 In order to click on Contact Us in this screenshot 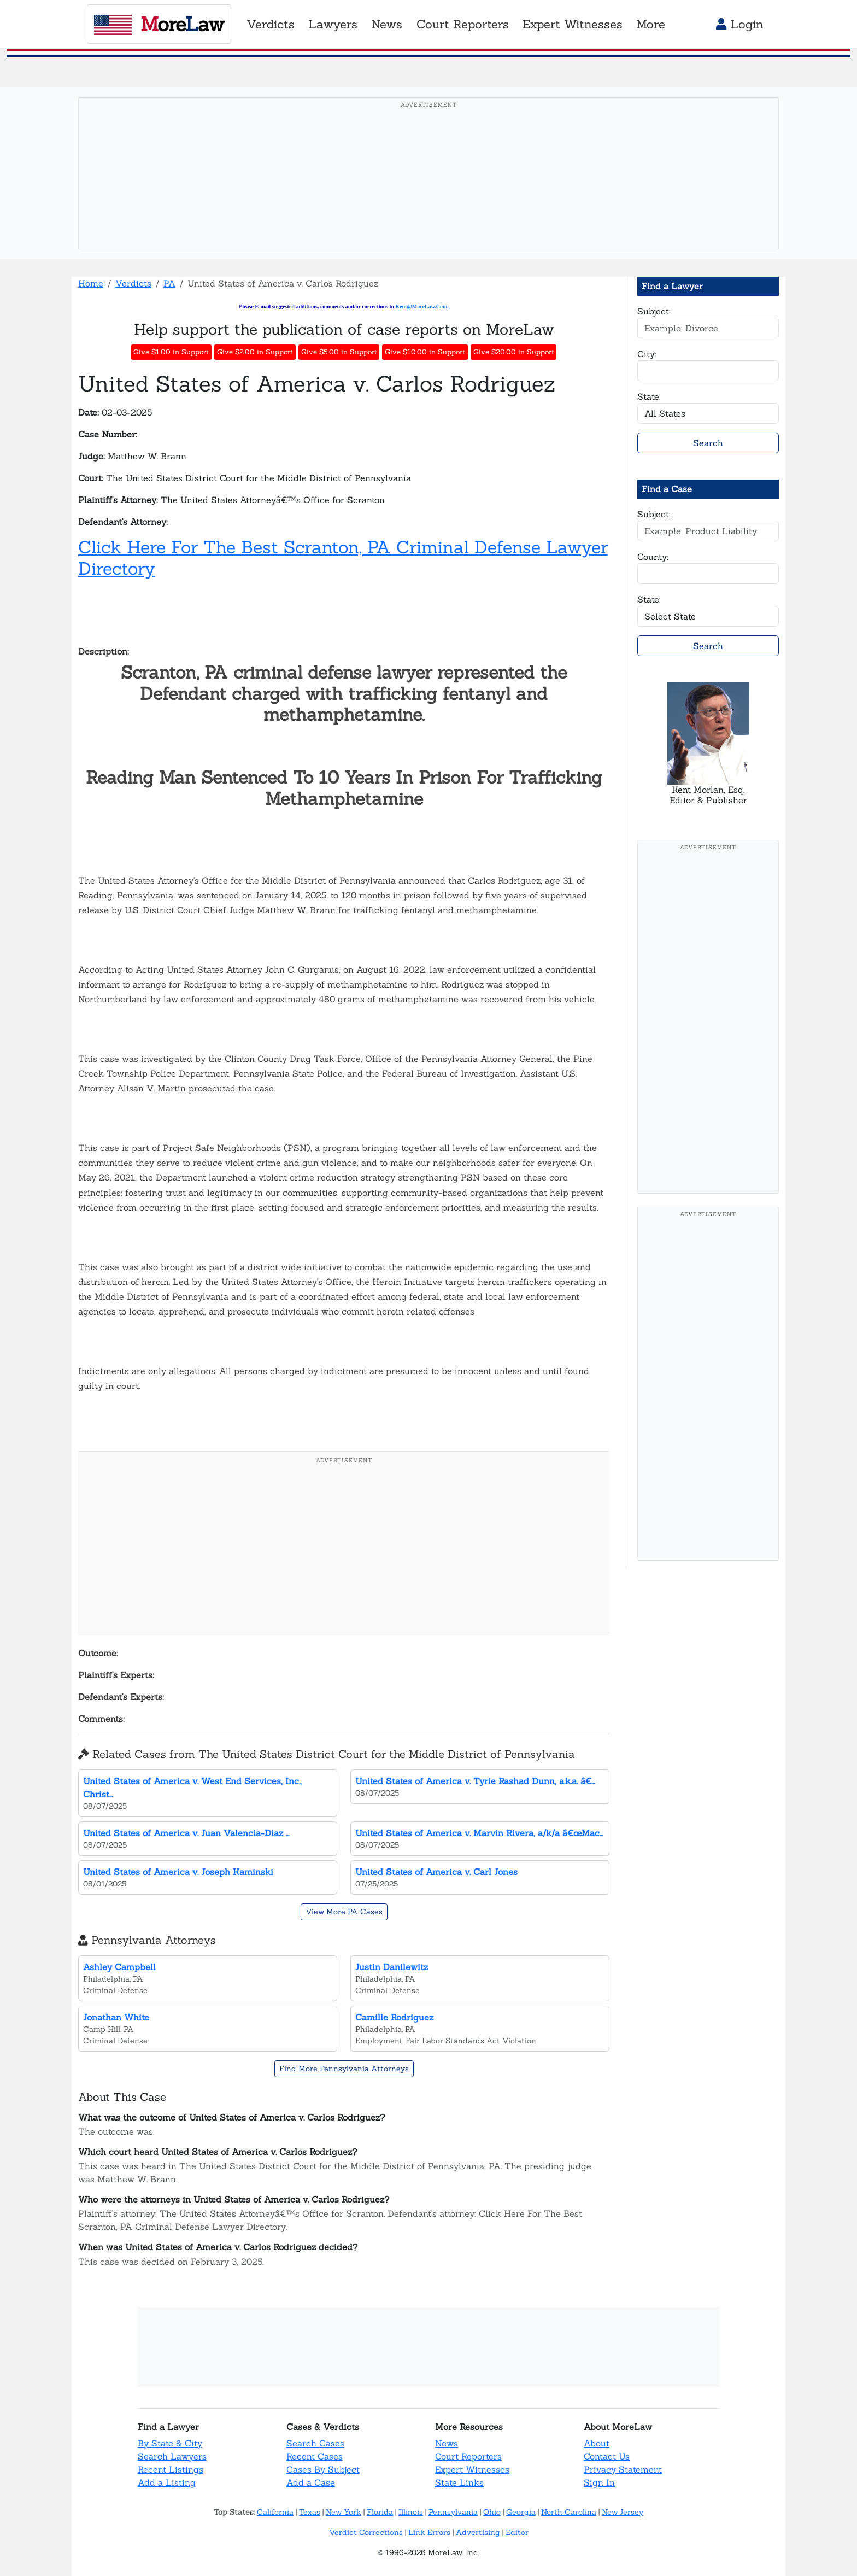, I will do `click(607, 2456)`.